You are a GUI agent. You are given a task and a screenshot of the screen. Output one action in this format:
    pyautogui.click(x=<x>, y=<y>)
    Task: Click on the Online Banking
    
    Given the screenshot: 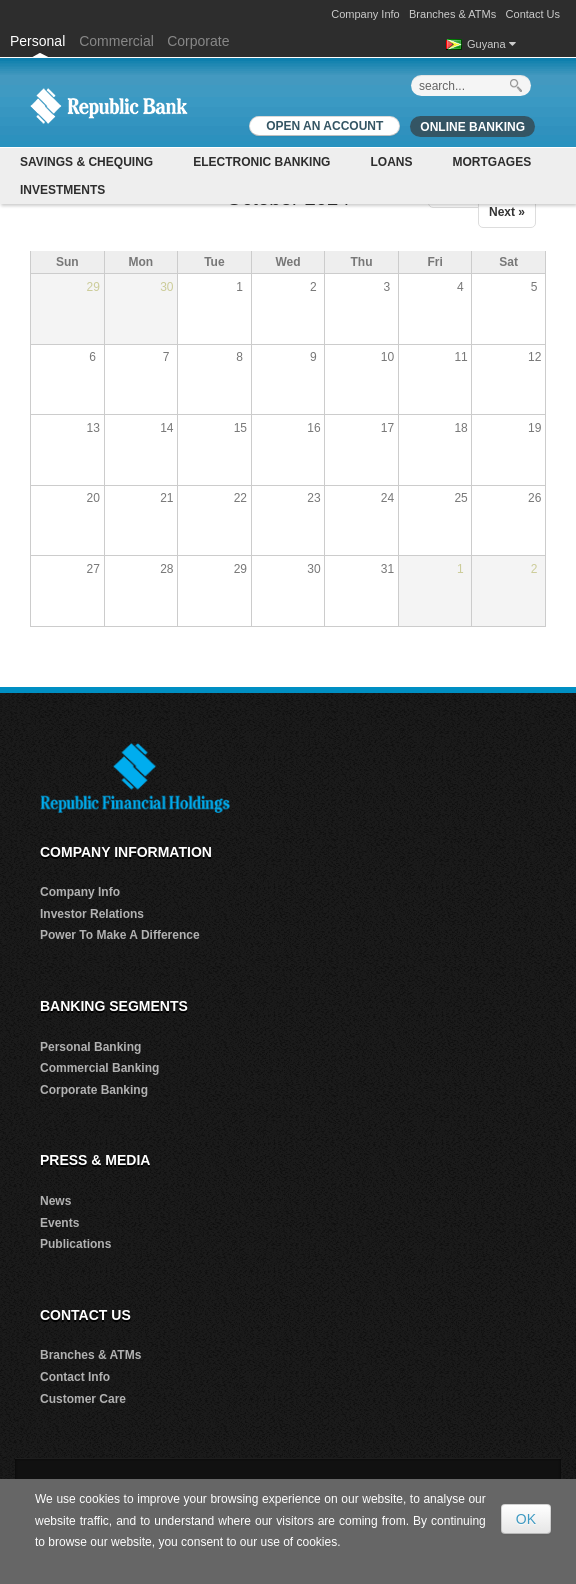 What is the action you would take?
    pyautogui.click(x=472, y=127)
    